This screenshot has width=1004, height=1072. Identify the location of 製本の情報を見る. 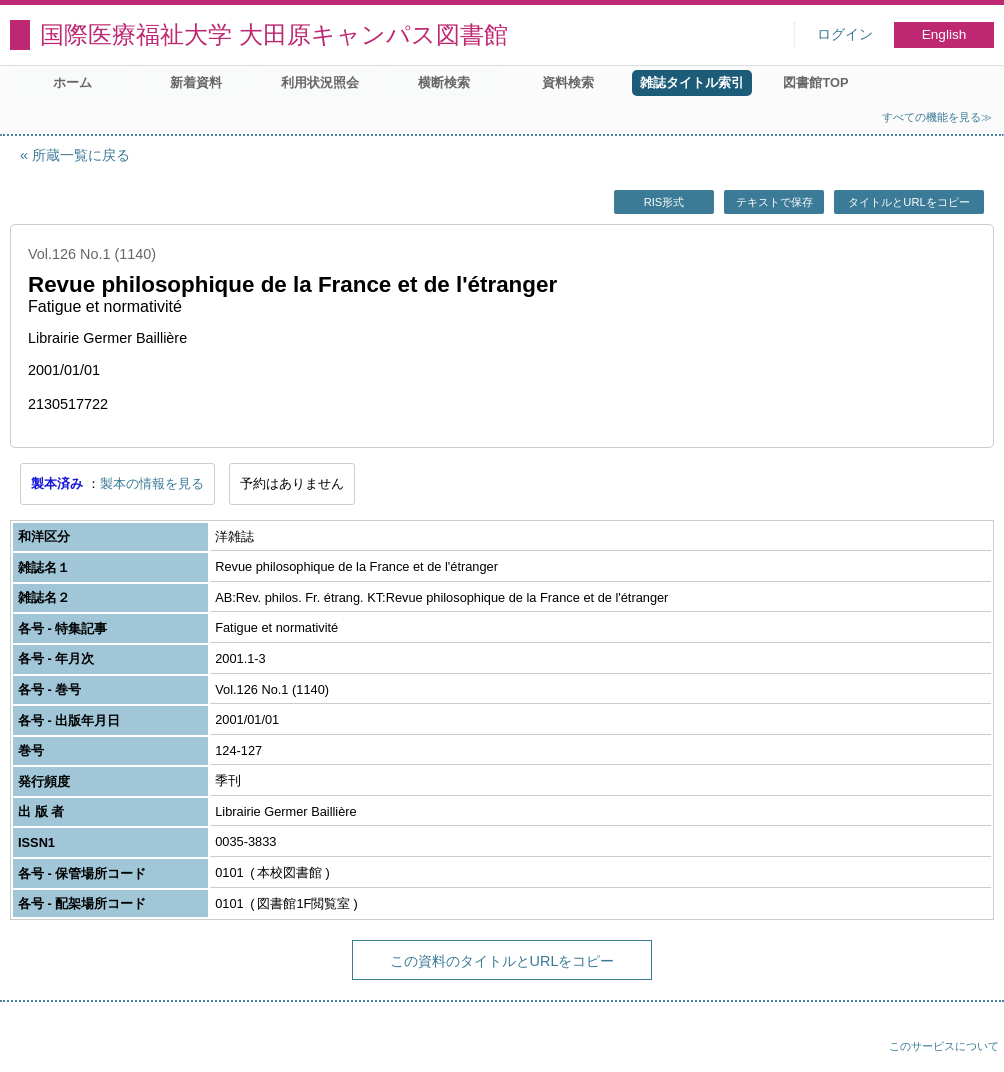
(152, 483).